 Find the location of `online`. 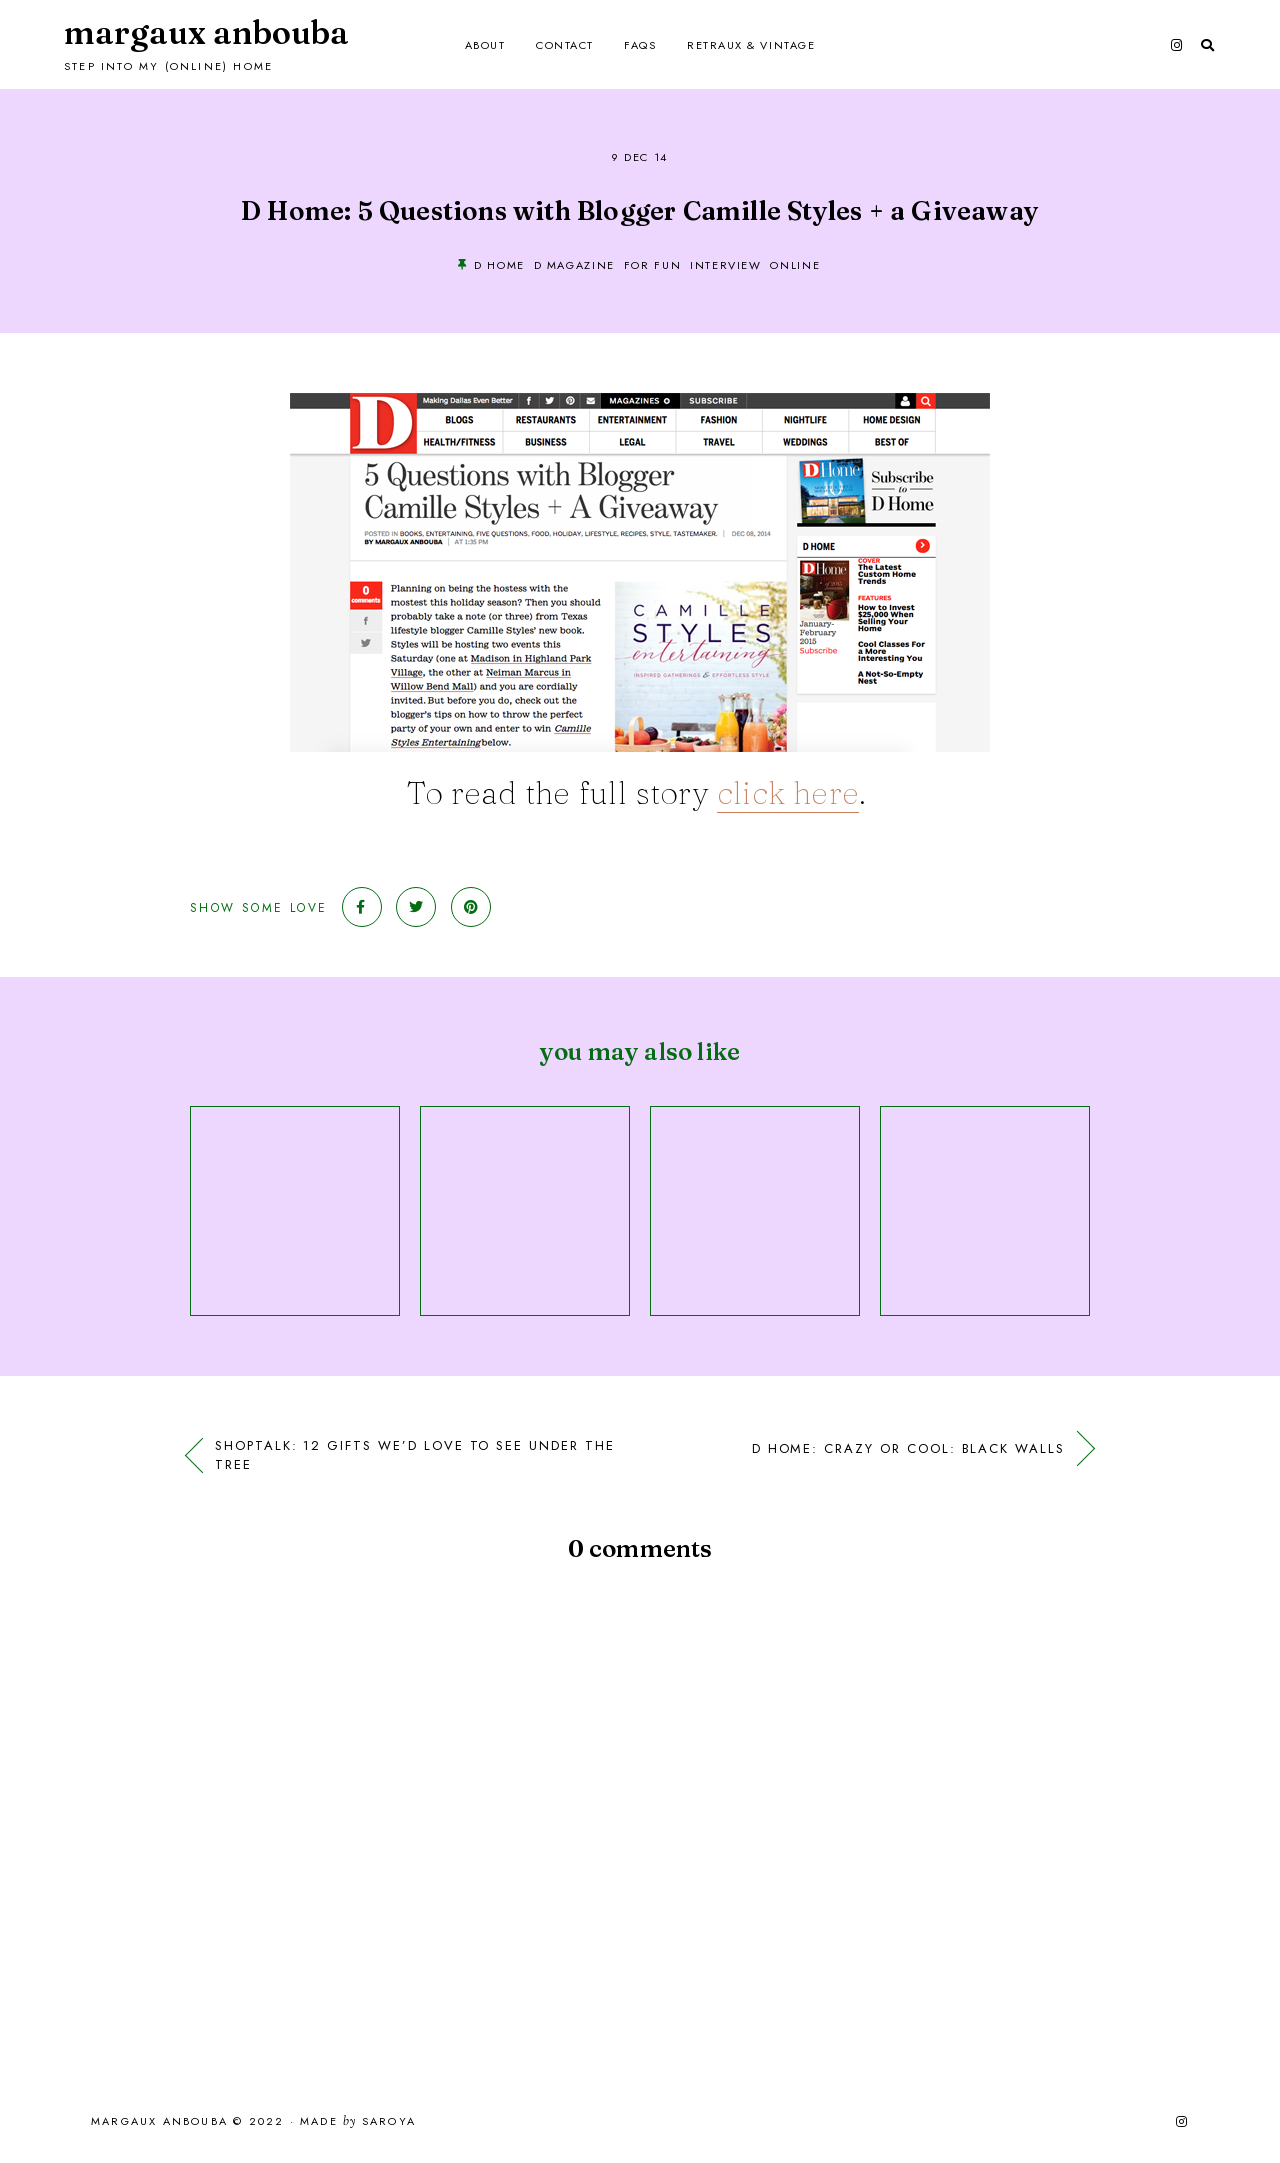

online is located at coordinates (795, 265).